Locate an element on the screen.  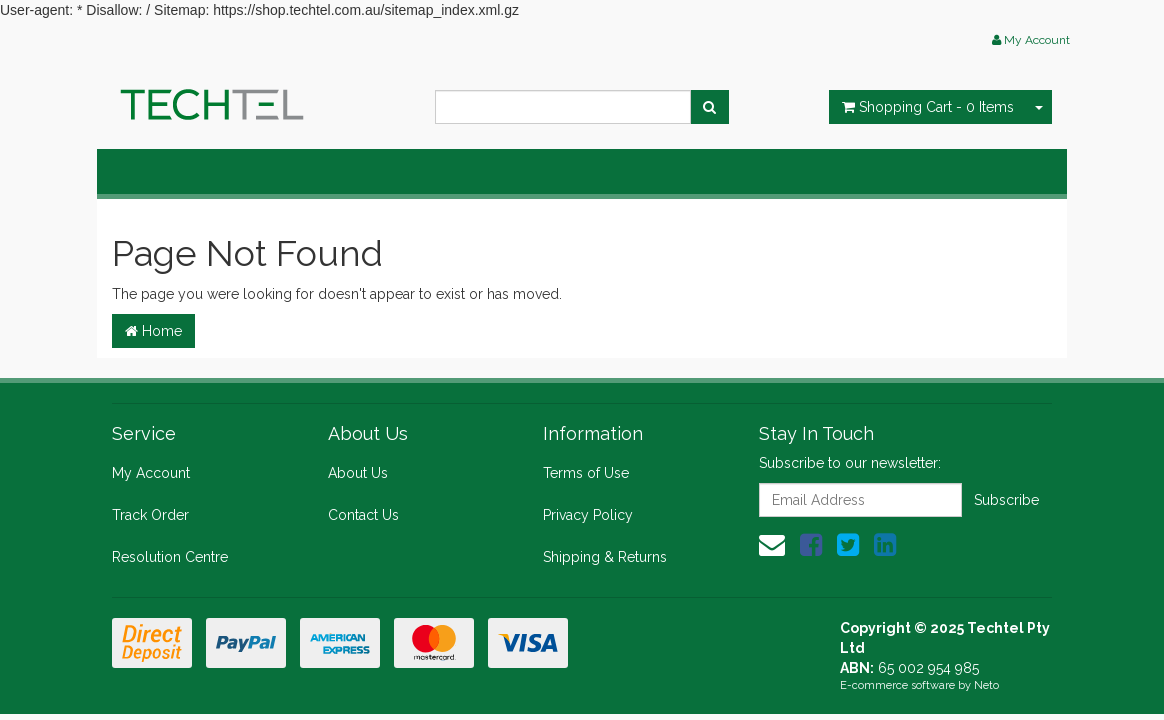
[link] is located at coordinates (811, 545).